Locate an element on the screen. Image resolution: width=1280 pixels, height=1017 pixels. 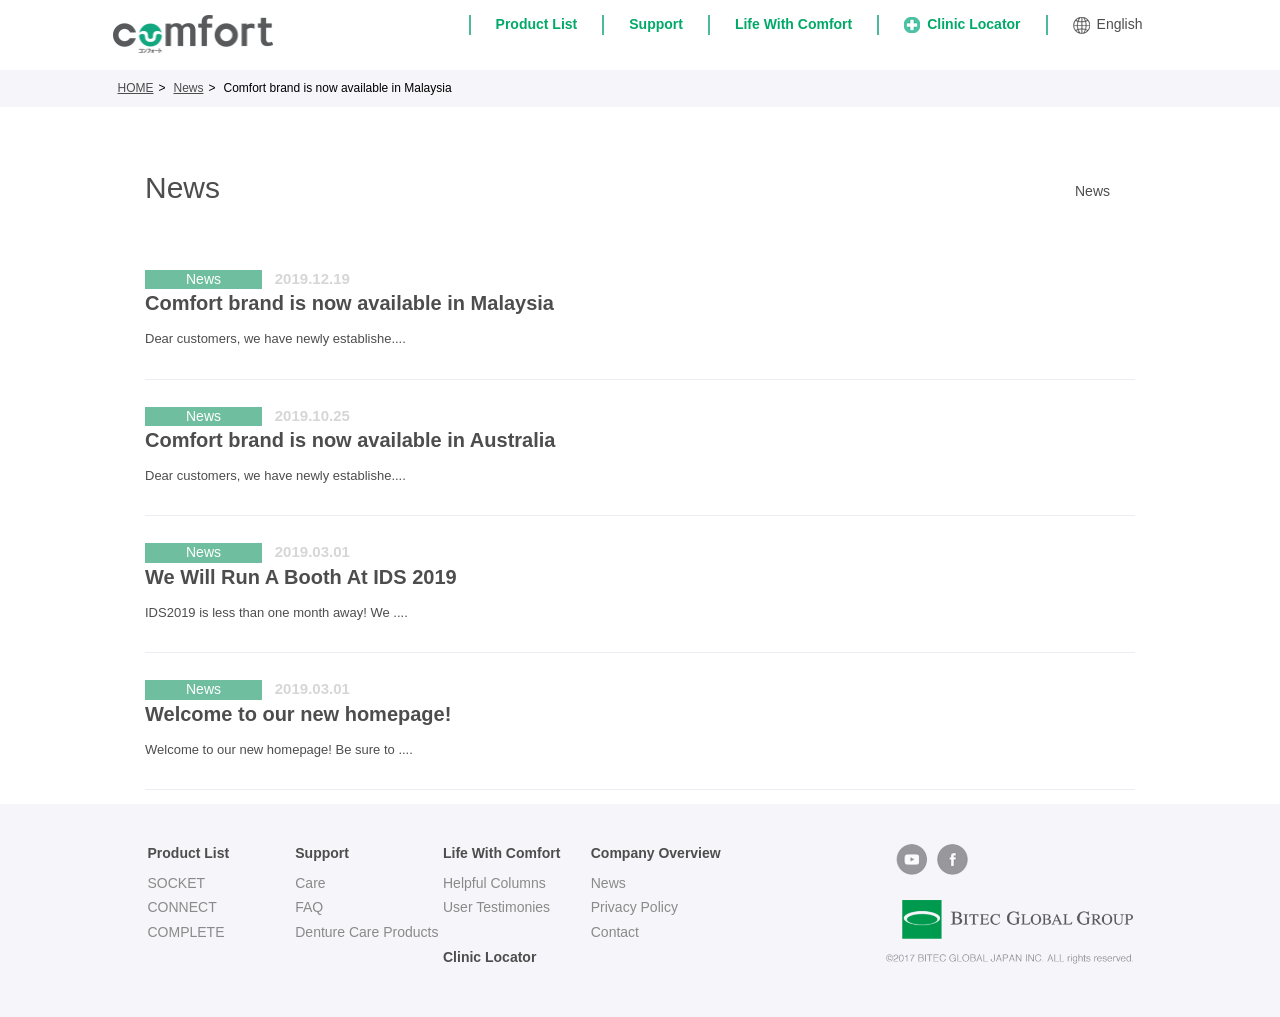
SOCKET is located at coordinates (177, 883).